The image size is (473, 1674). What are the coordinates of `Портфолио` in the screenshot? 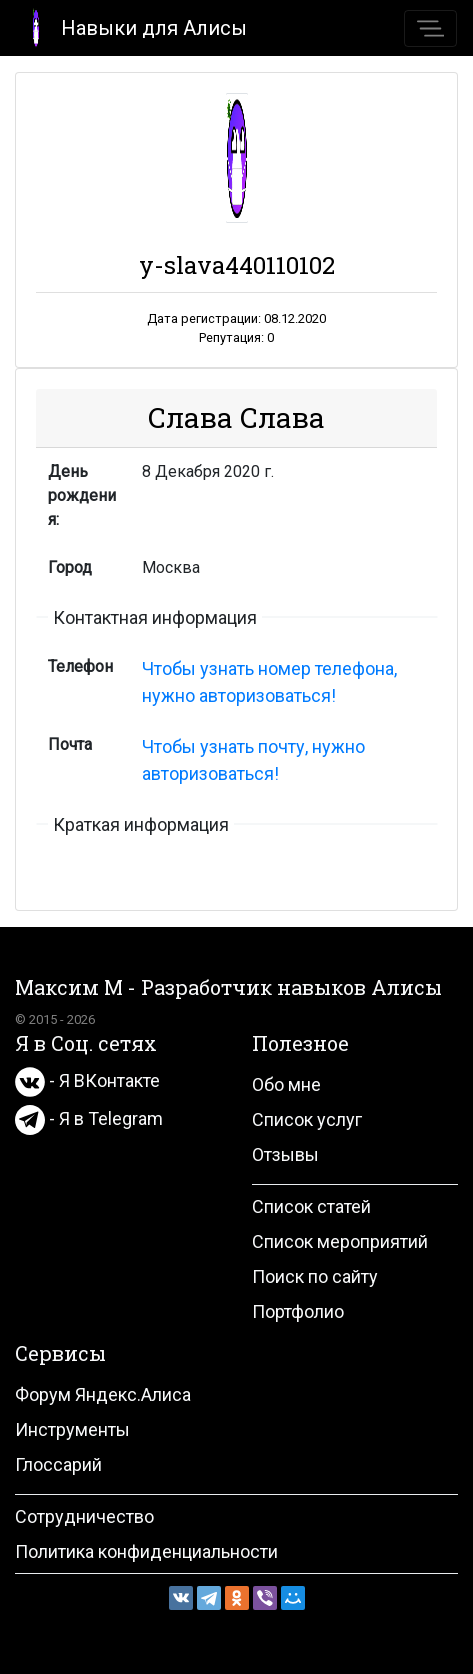 It's located at (298, 1311).